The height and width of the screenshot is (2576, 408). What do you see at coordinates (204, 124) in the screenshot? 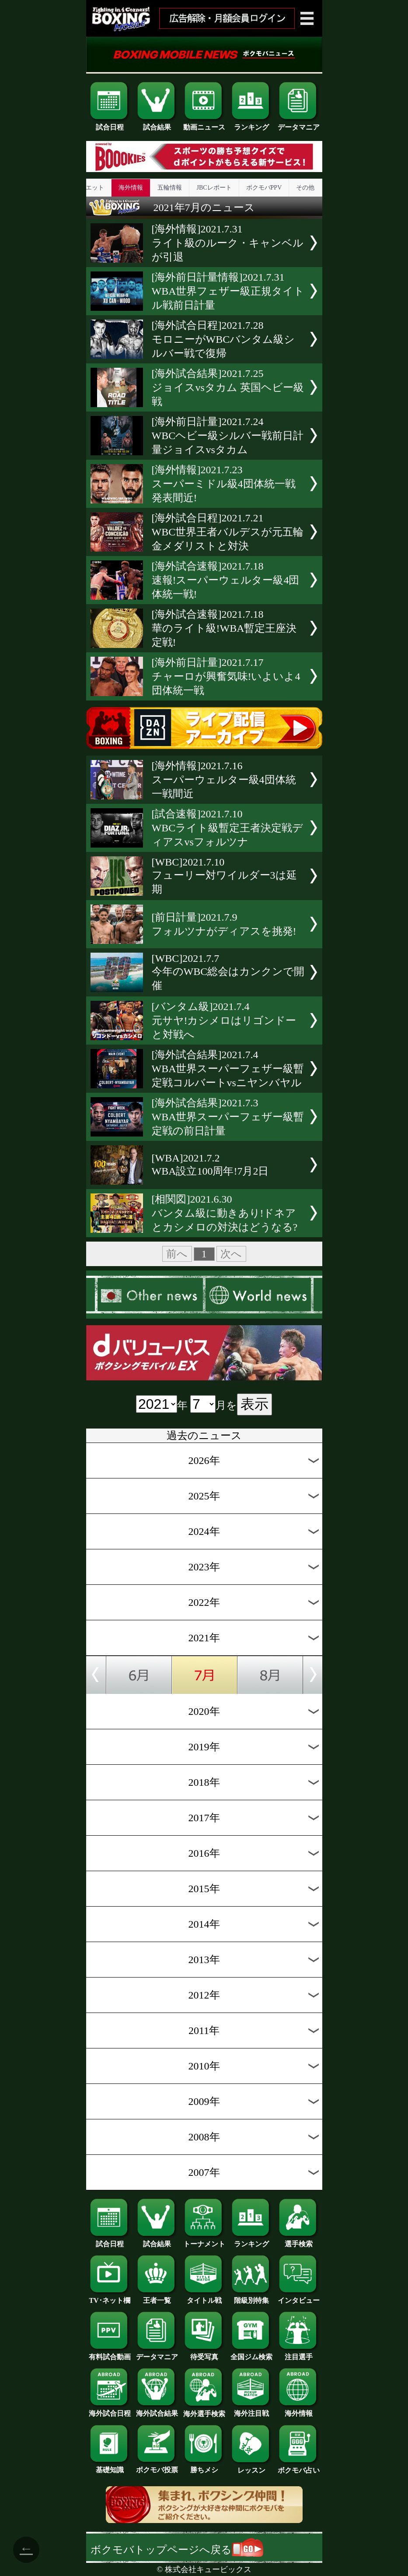
I see `動画ニュース` at bounding box center [204, 124].